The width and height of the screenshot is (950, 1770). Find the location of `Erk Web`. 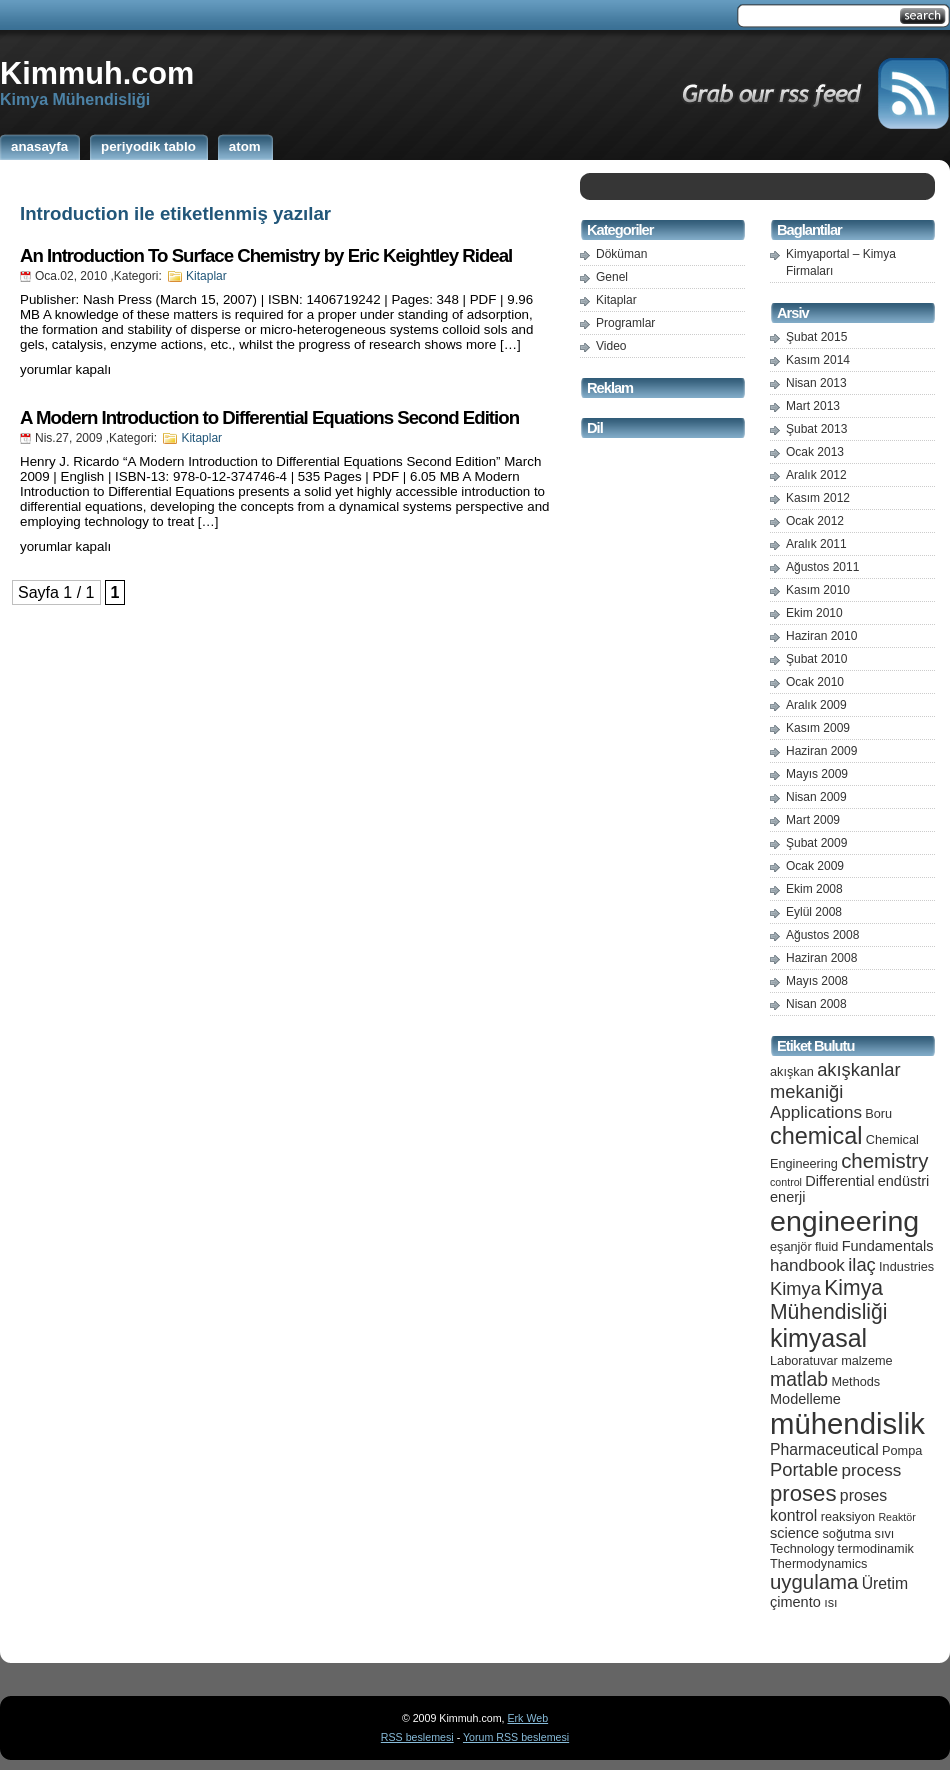

Erk Web is located at coordinates (527, 1718).